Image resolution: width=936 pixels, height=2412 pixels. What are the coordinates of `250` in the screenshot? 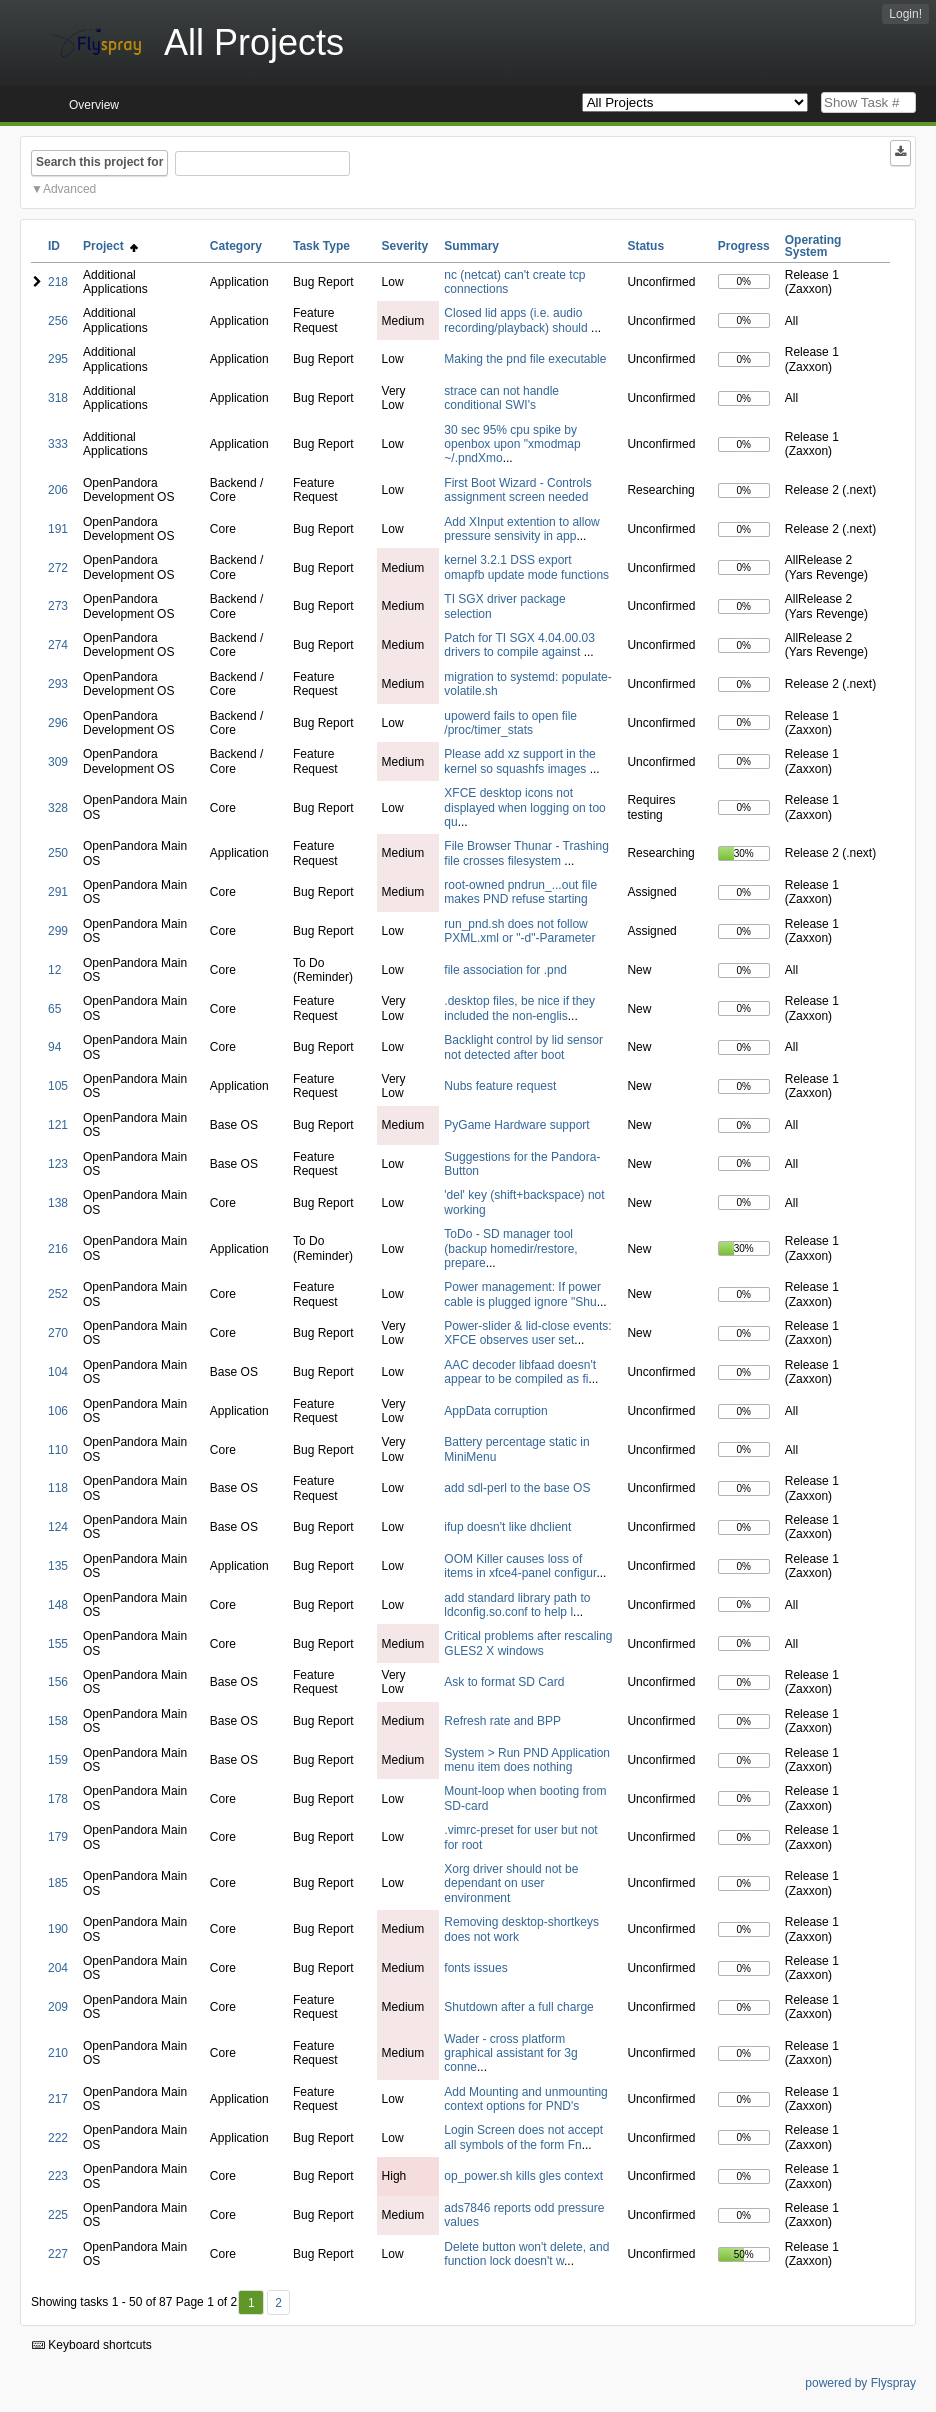 It's located at (58, 853).